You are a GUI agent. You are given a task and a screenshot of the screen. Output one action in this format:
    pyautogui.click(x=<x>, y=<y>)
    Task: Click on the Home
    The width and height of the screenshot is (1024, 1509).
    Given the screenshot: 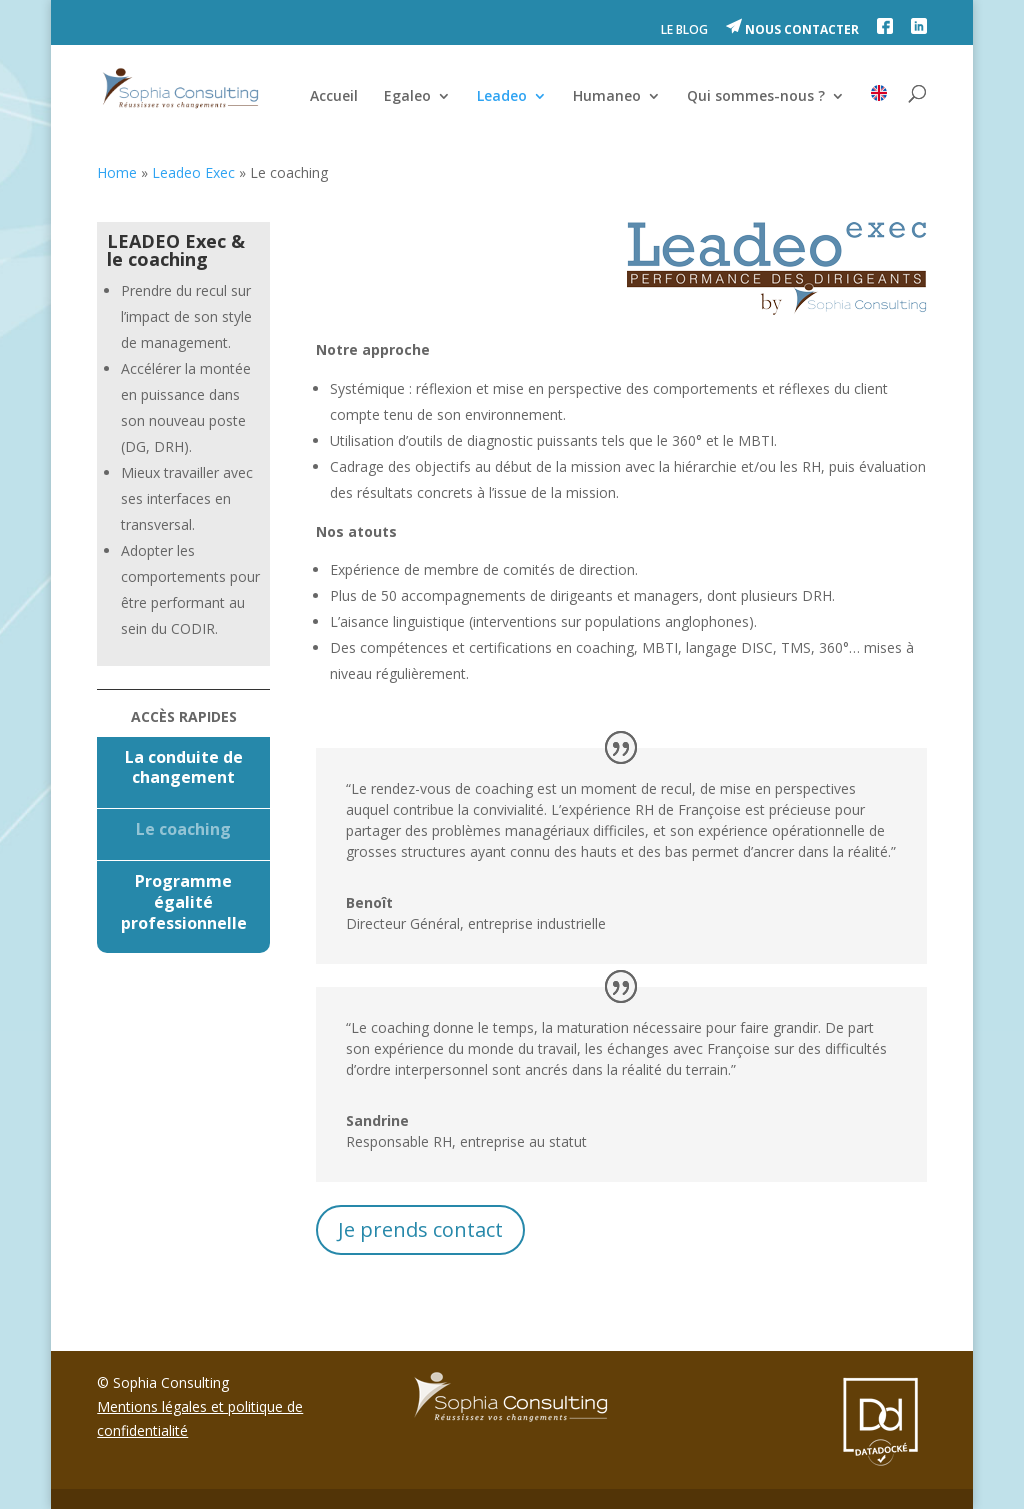 What is the action you would take?
    pyautogui.click(x=117, y=172)
    